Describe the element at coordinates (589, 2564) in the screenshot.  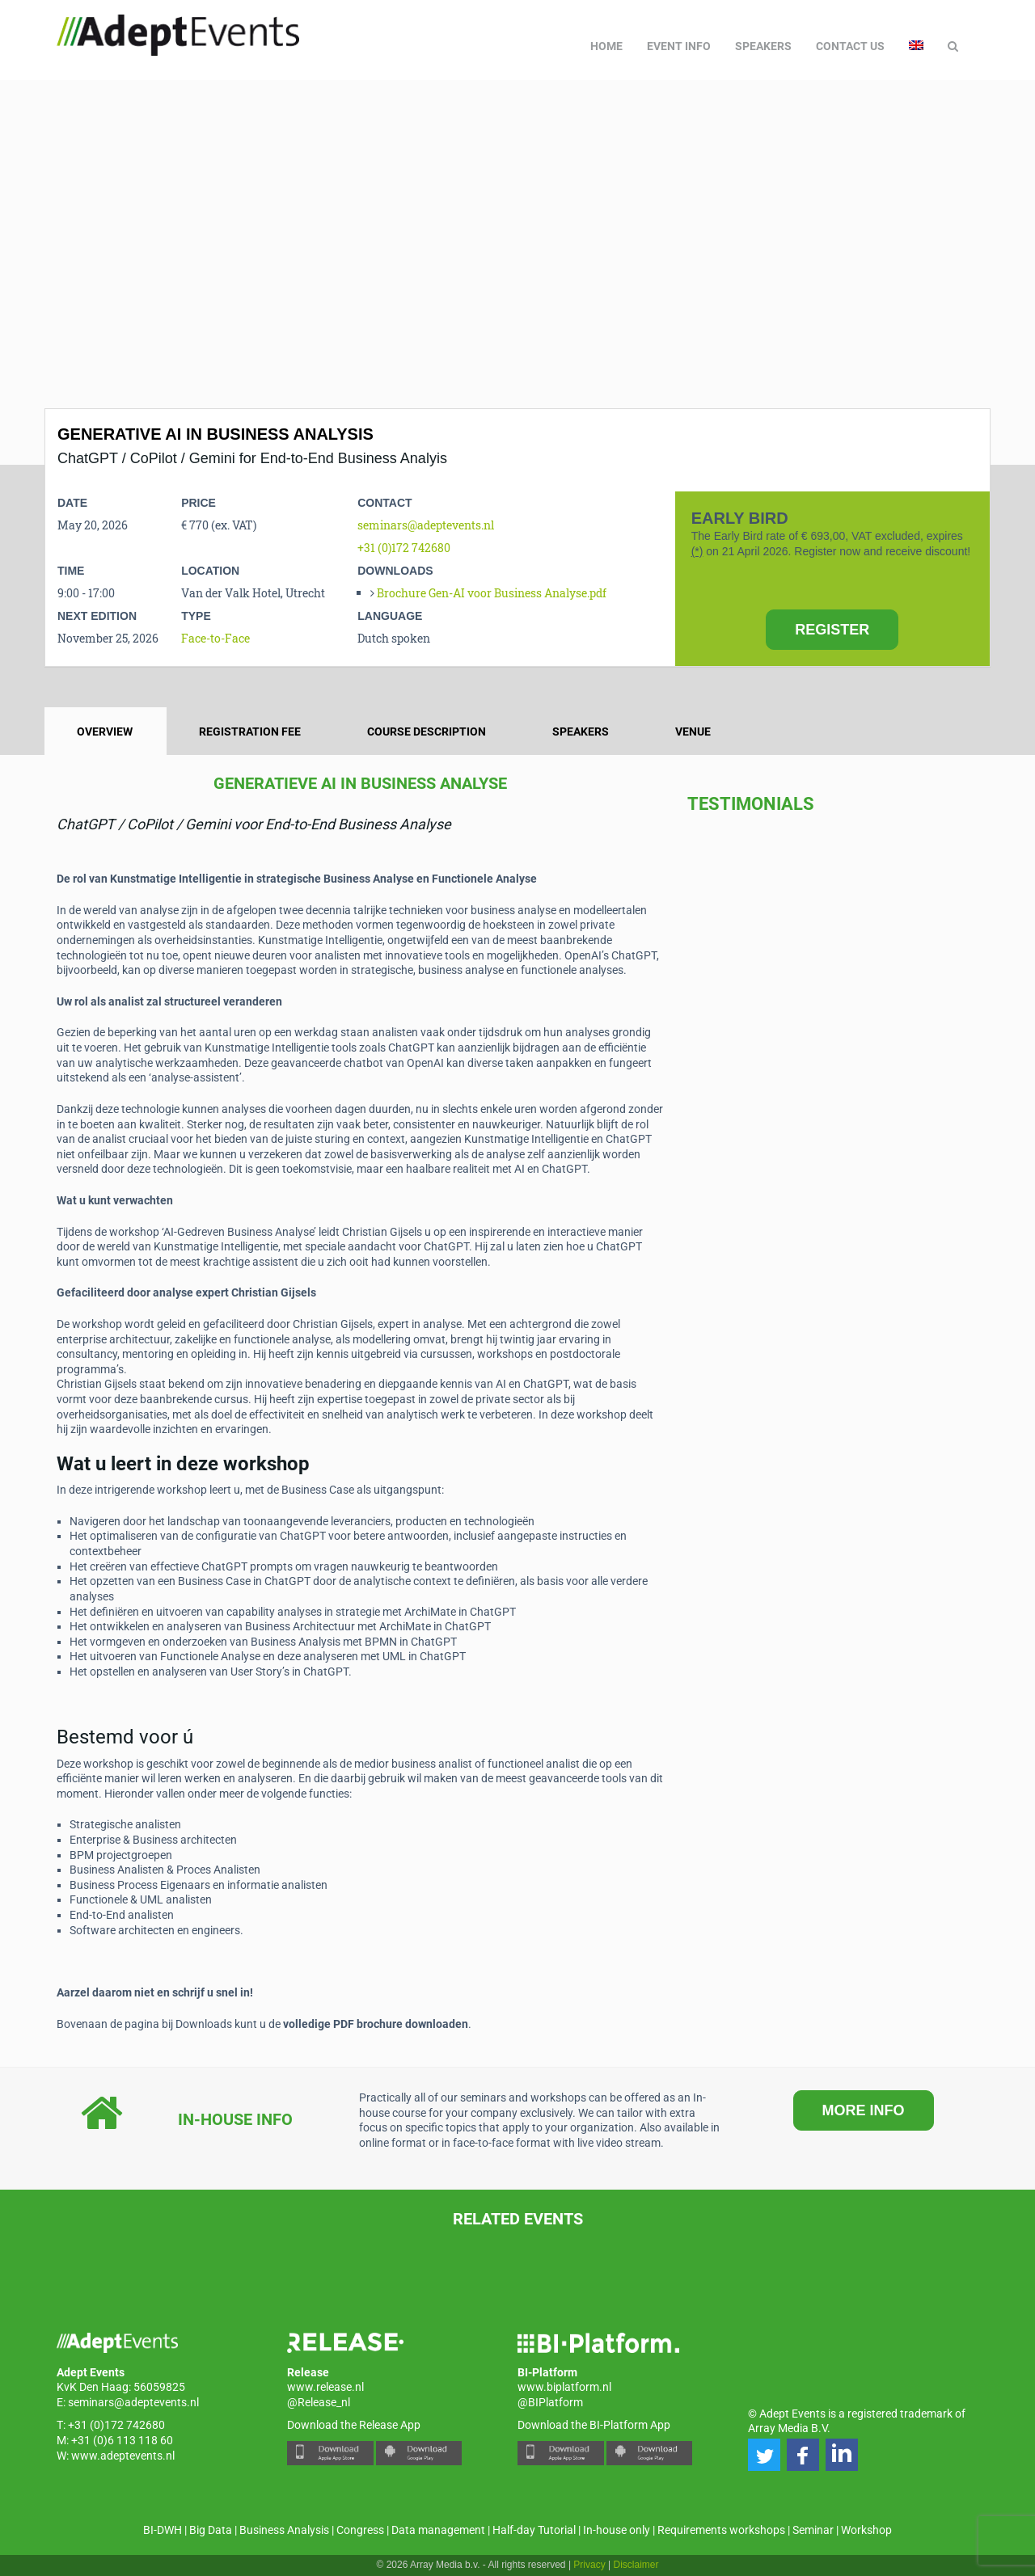
I see `Privacy` at that location.